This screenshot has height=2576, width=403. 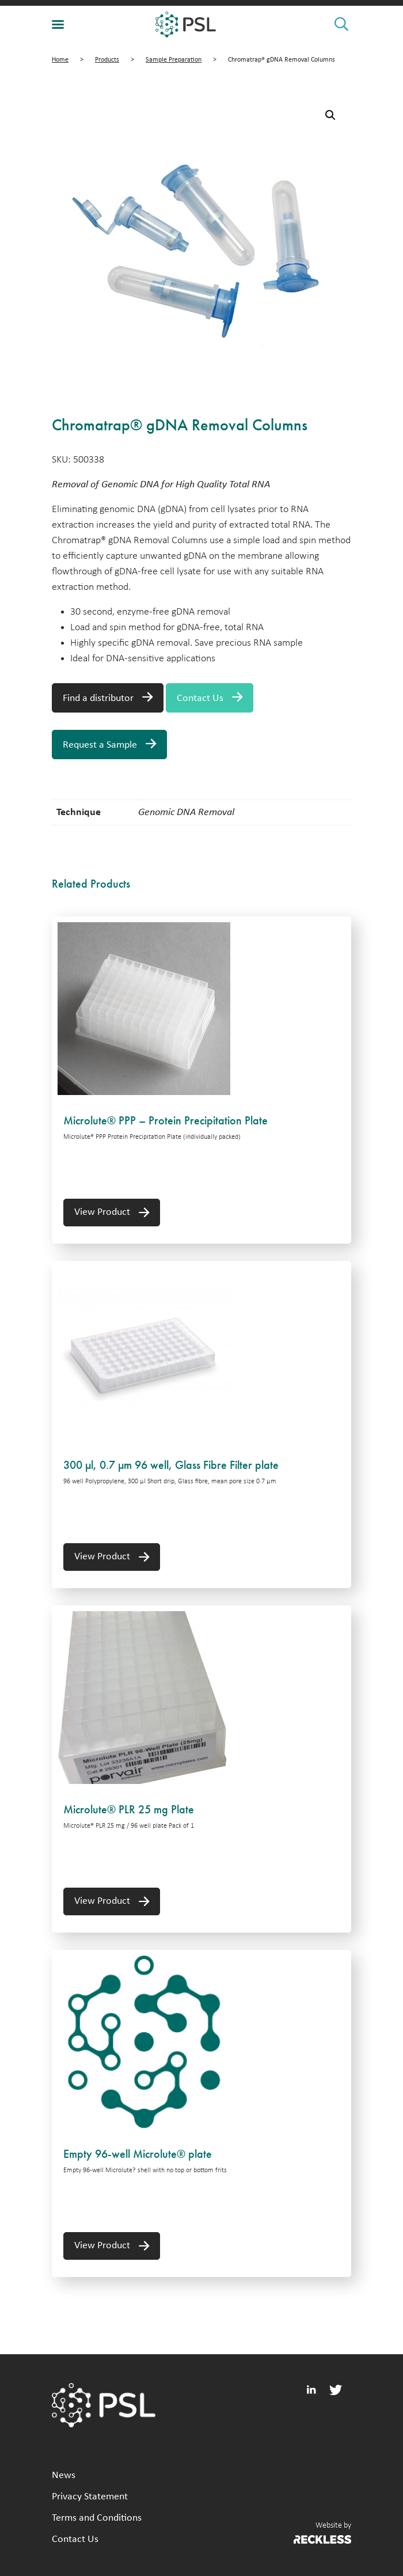 What do you see at coordinates (98, 698) in the screenshot?
I see `Find a distributor` at bounding box center [98, 698].